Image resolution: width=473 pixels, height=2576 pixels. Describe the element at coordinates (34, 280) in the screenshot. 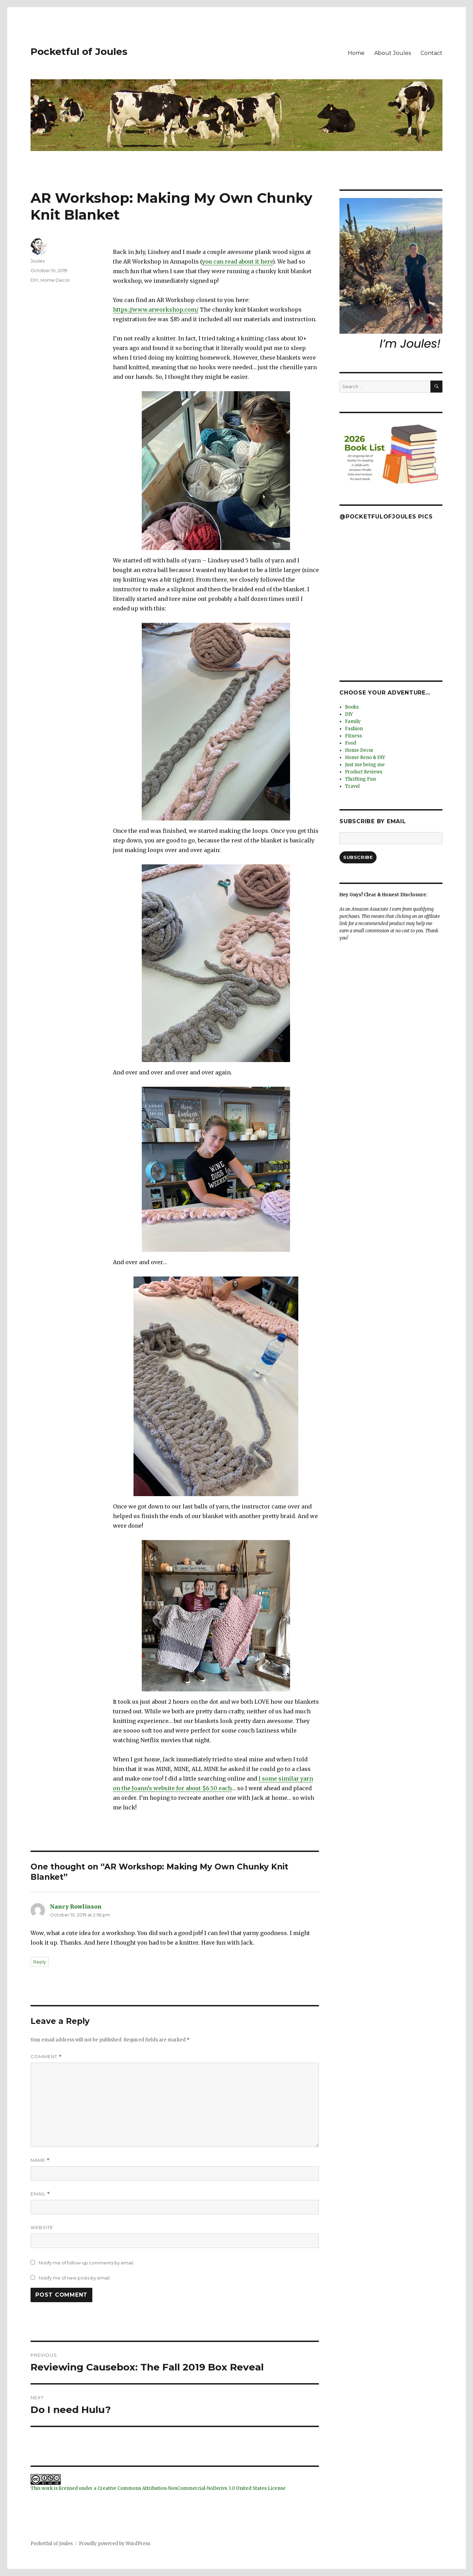

I see `DIY` at that location.